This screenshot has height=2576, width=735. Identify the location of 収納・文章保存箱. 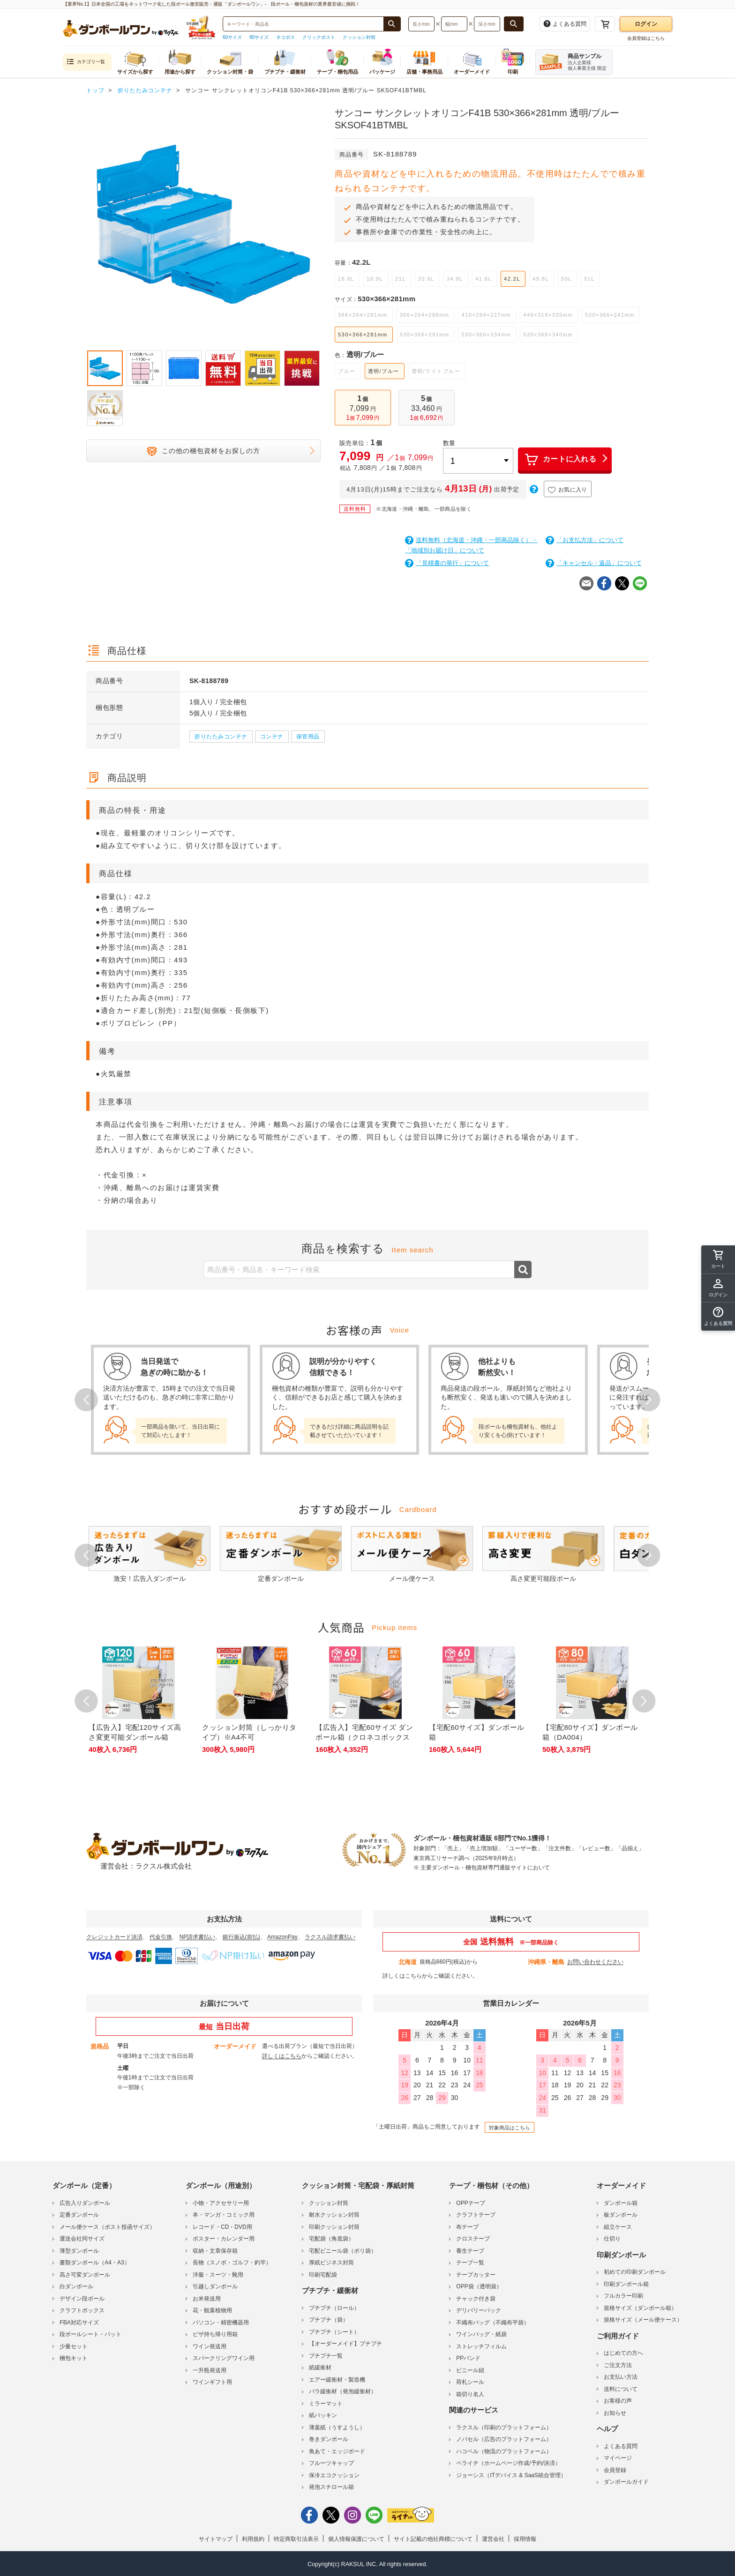
(215, 2251).